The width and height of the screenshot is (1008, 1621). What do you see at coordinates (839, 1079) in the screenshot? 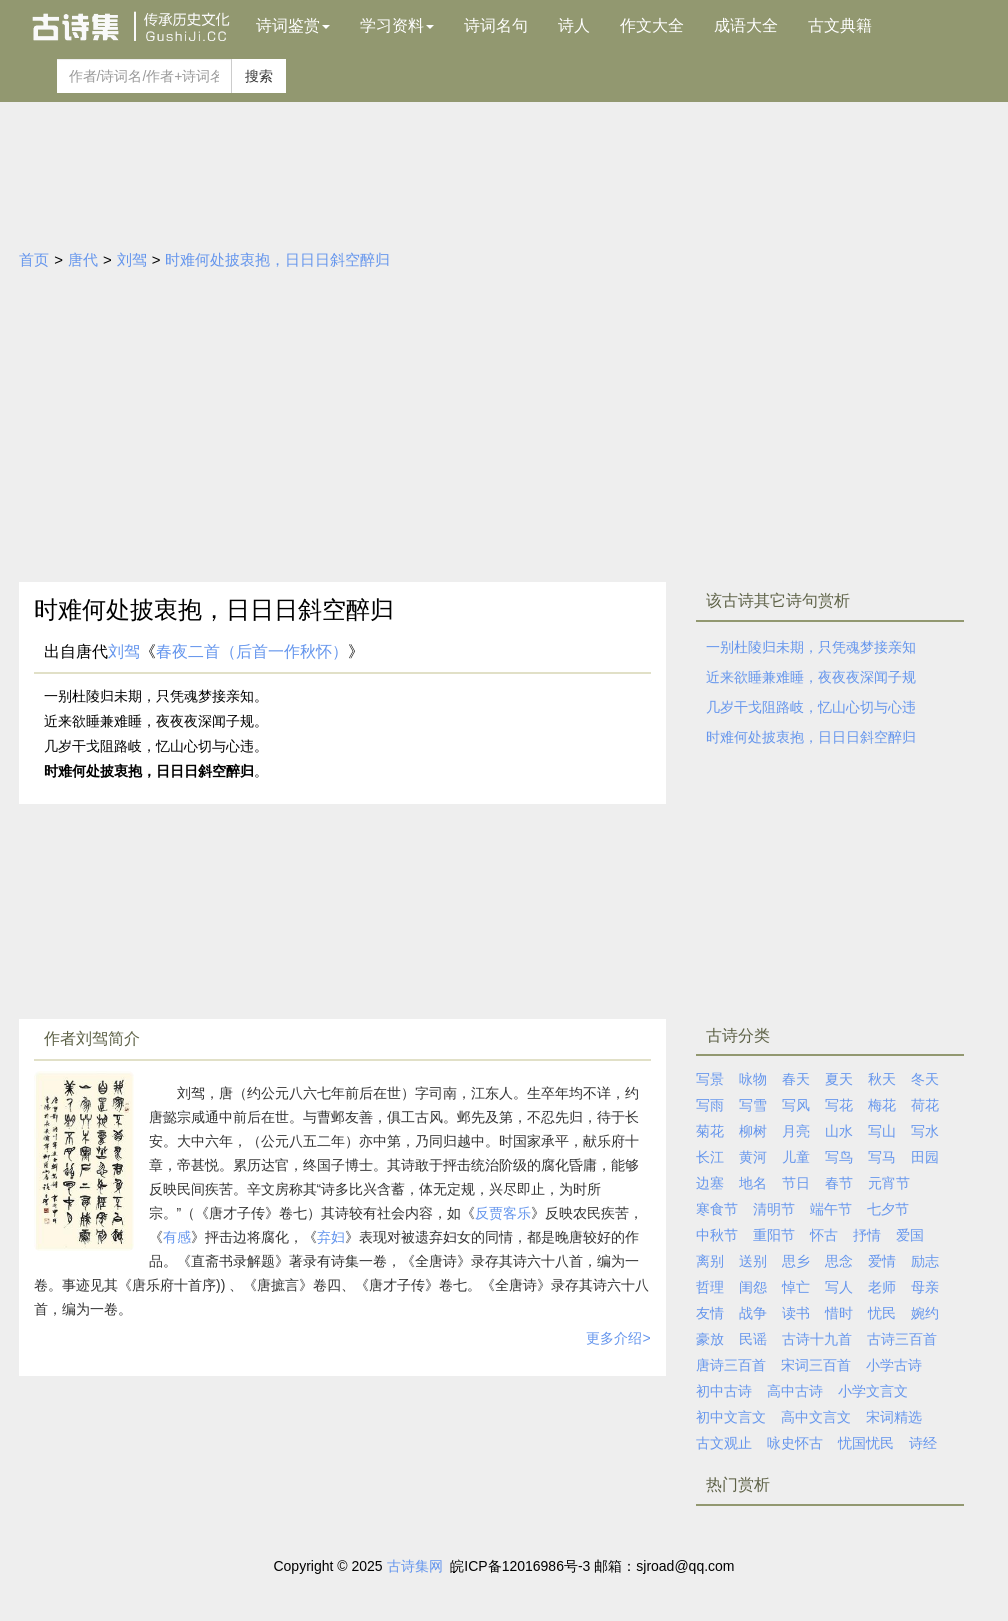
I see `夏天` at bounding box center [839, 1079].